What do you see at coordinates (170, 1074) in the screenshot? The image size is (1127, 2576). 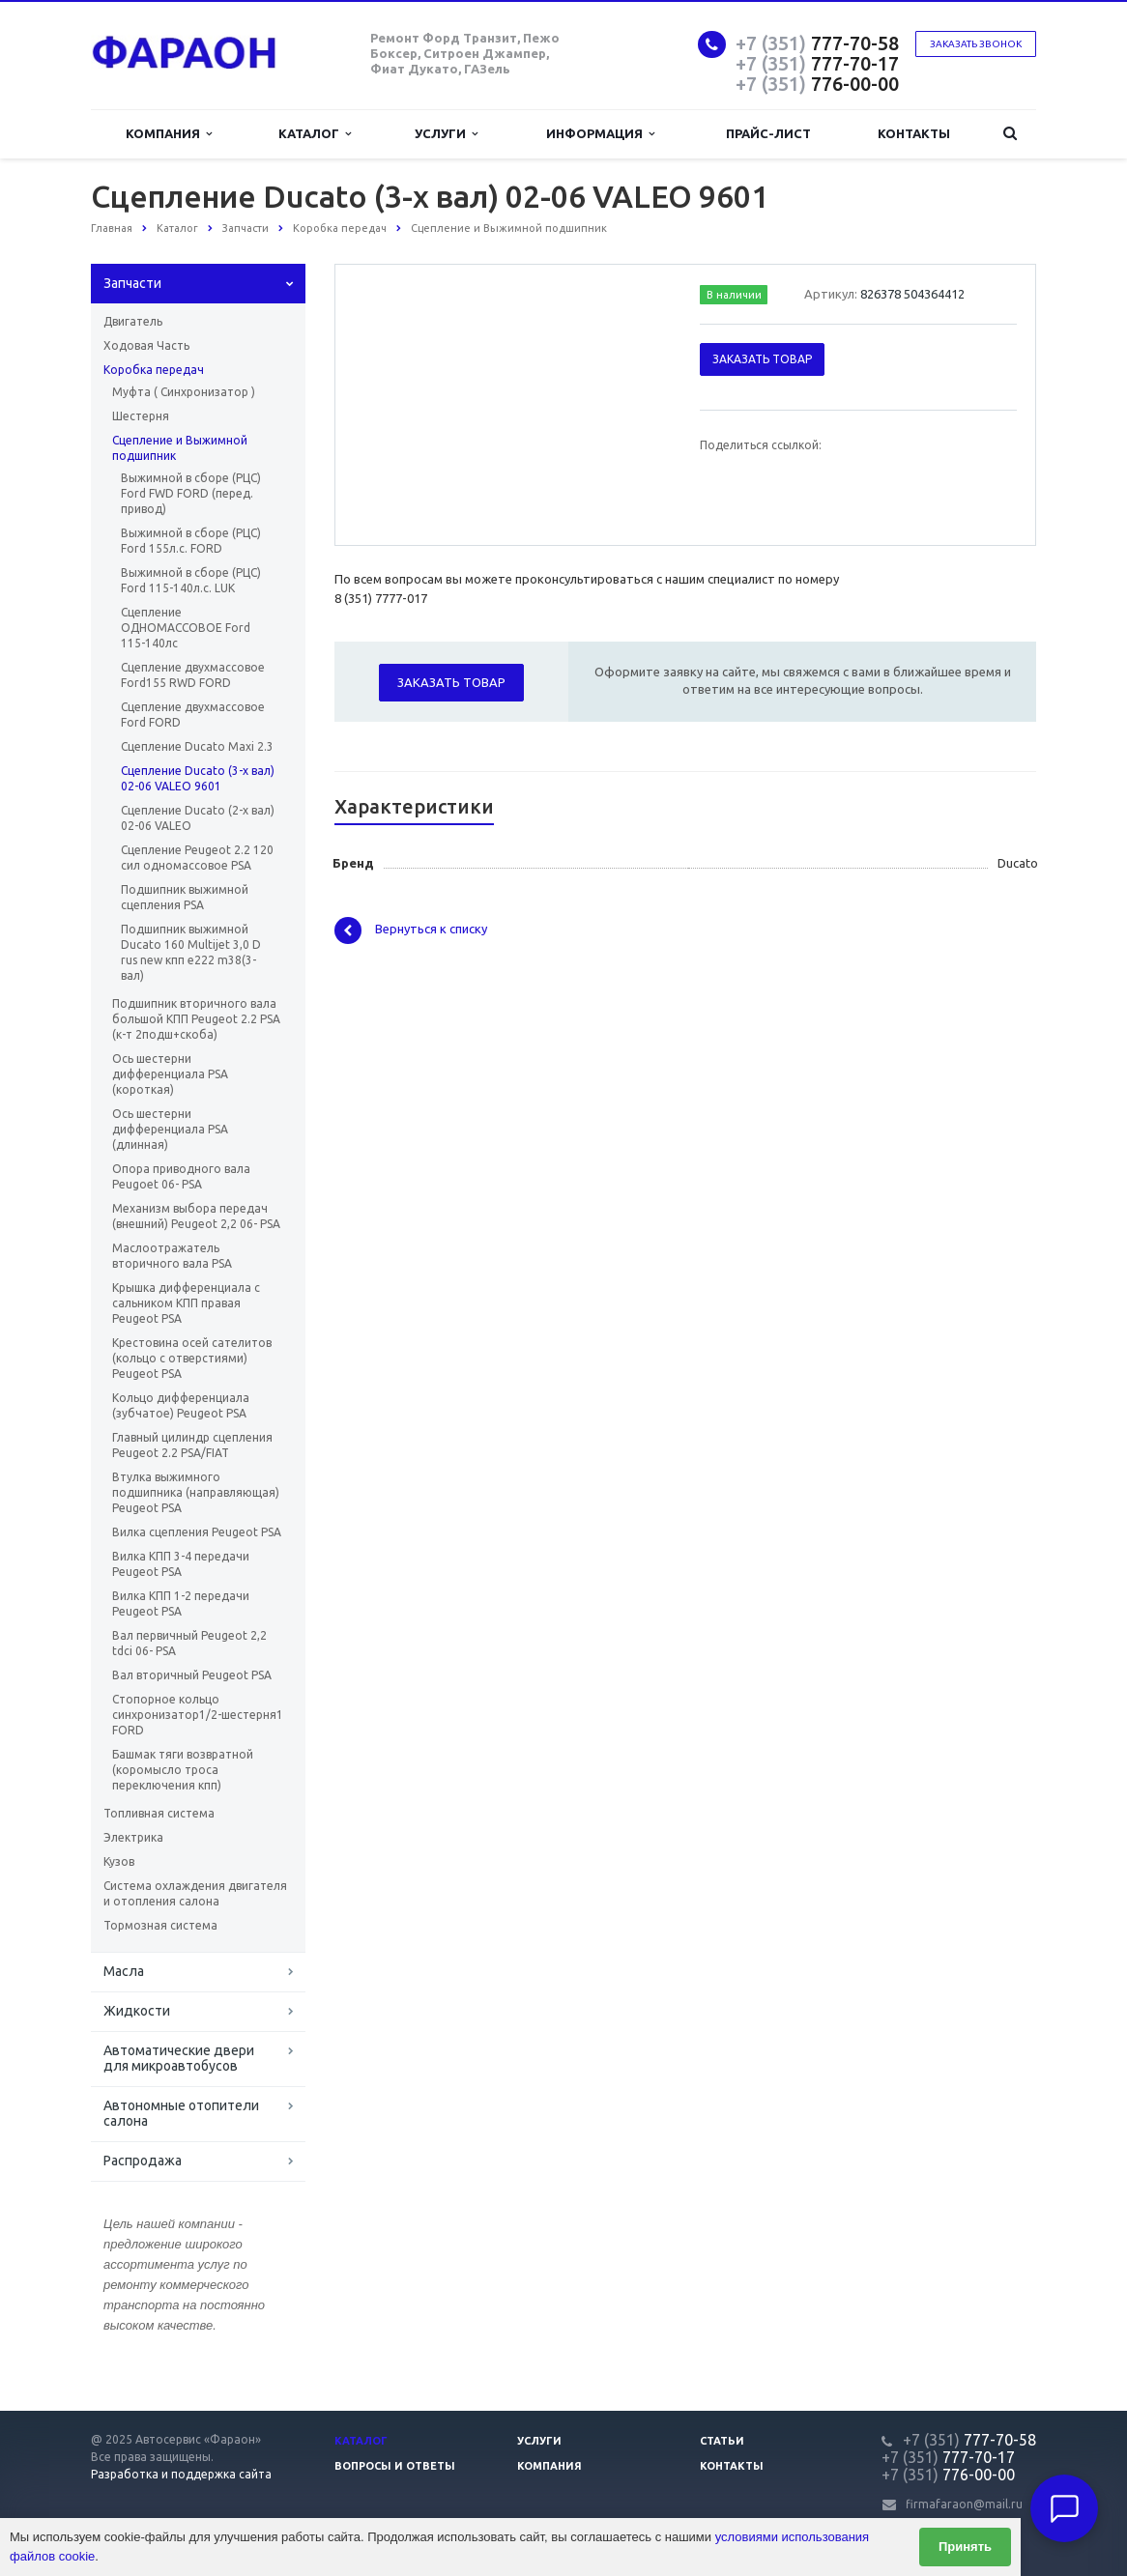 I see `Ось шестерни дифференциала PSA (короткая)` at bounding box center [170, 1074].